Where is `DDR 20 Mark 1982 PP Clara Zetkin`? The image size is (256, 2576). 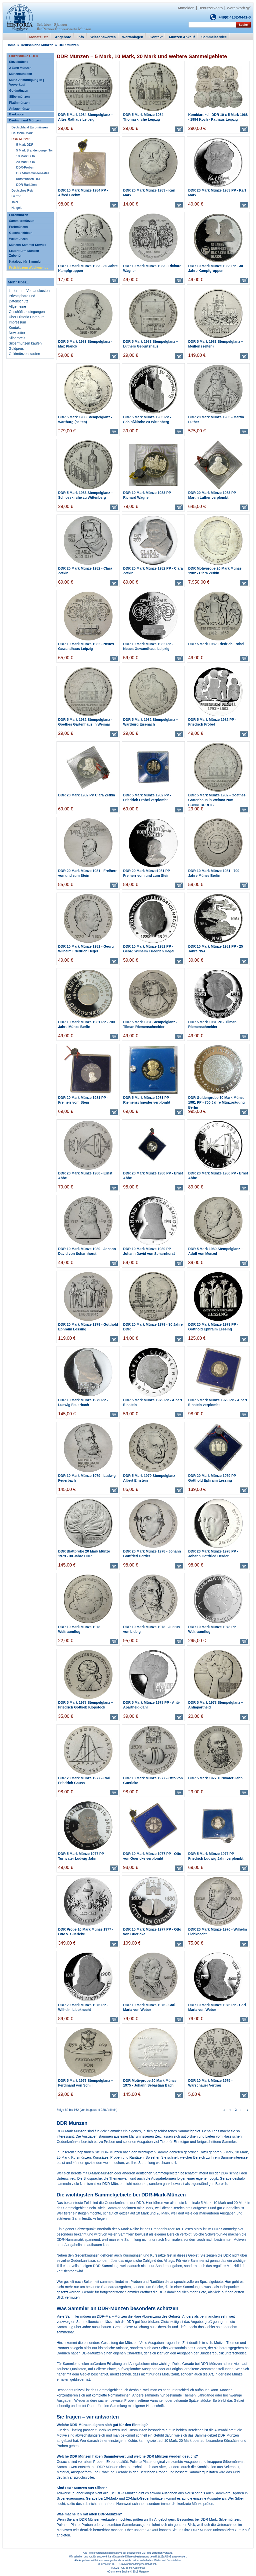 DDR 20 Mark 1982 PP Clara Zetkin is located at coordinates (86, 795).